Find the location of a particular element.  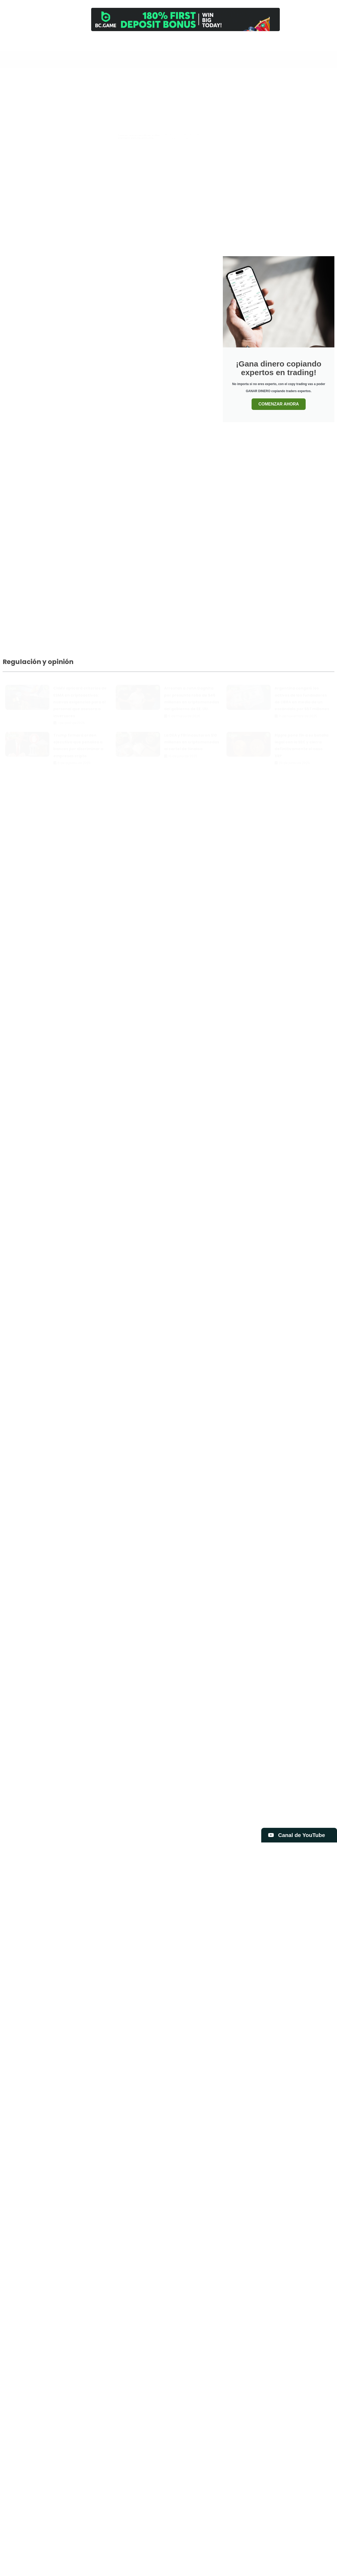

Newsletter is located at coordinates (294, 44).